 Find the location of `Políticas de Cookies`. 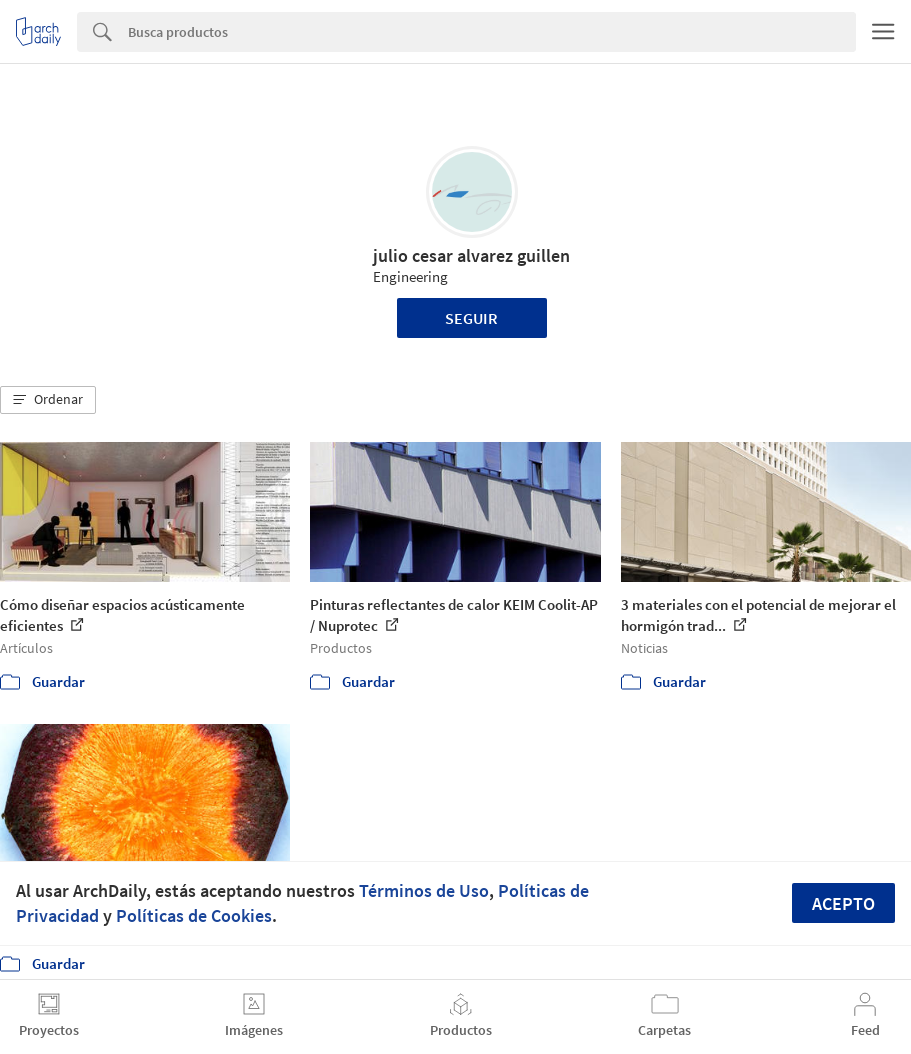

Políticas de Cookies is located at coordinates (194, 915).